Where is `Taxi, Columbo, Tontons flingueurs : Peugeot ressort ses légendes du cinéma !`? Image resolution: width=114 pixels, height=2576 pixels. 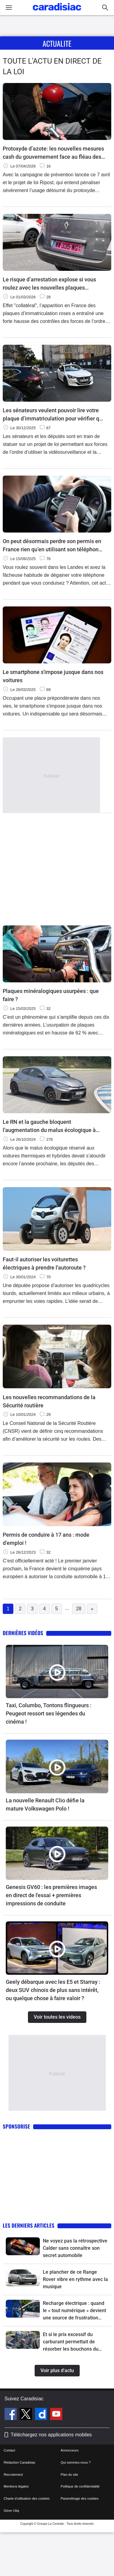 Taxi, Columbo, Tontons flingueurs : Peugeot ressort ses légendes du cinéma ! is located at coordinates (49, 1713).